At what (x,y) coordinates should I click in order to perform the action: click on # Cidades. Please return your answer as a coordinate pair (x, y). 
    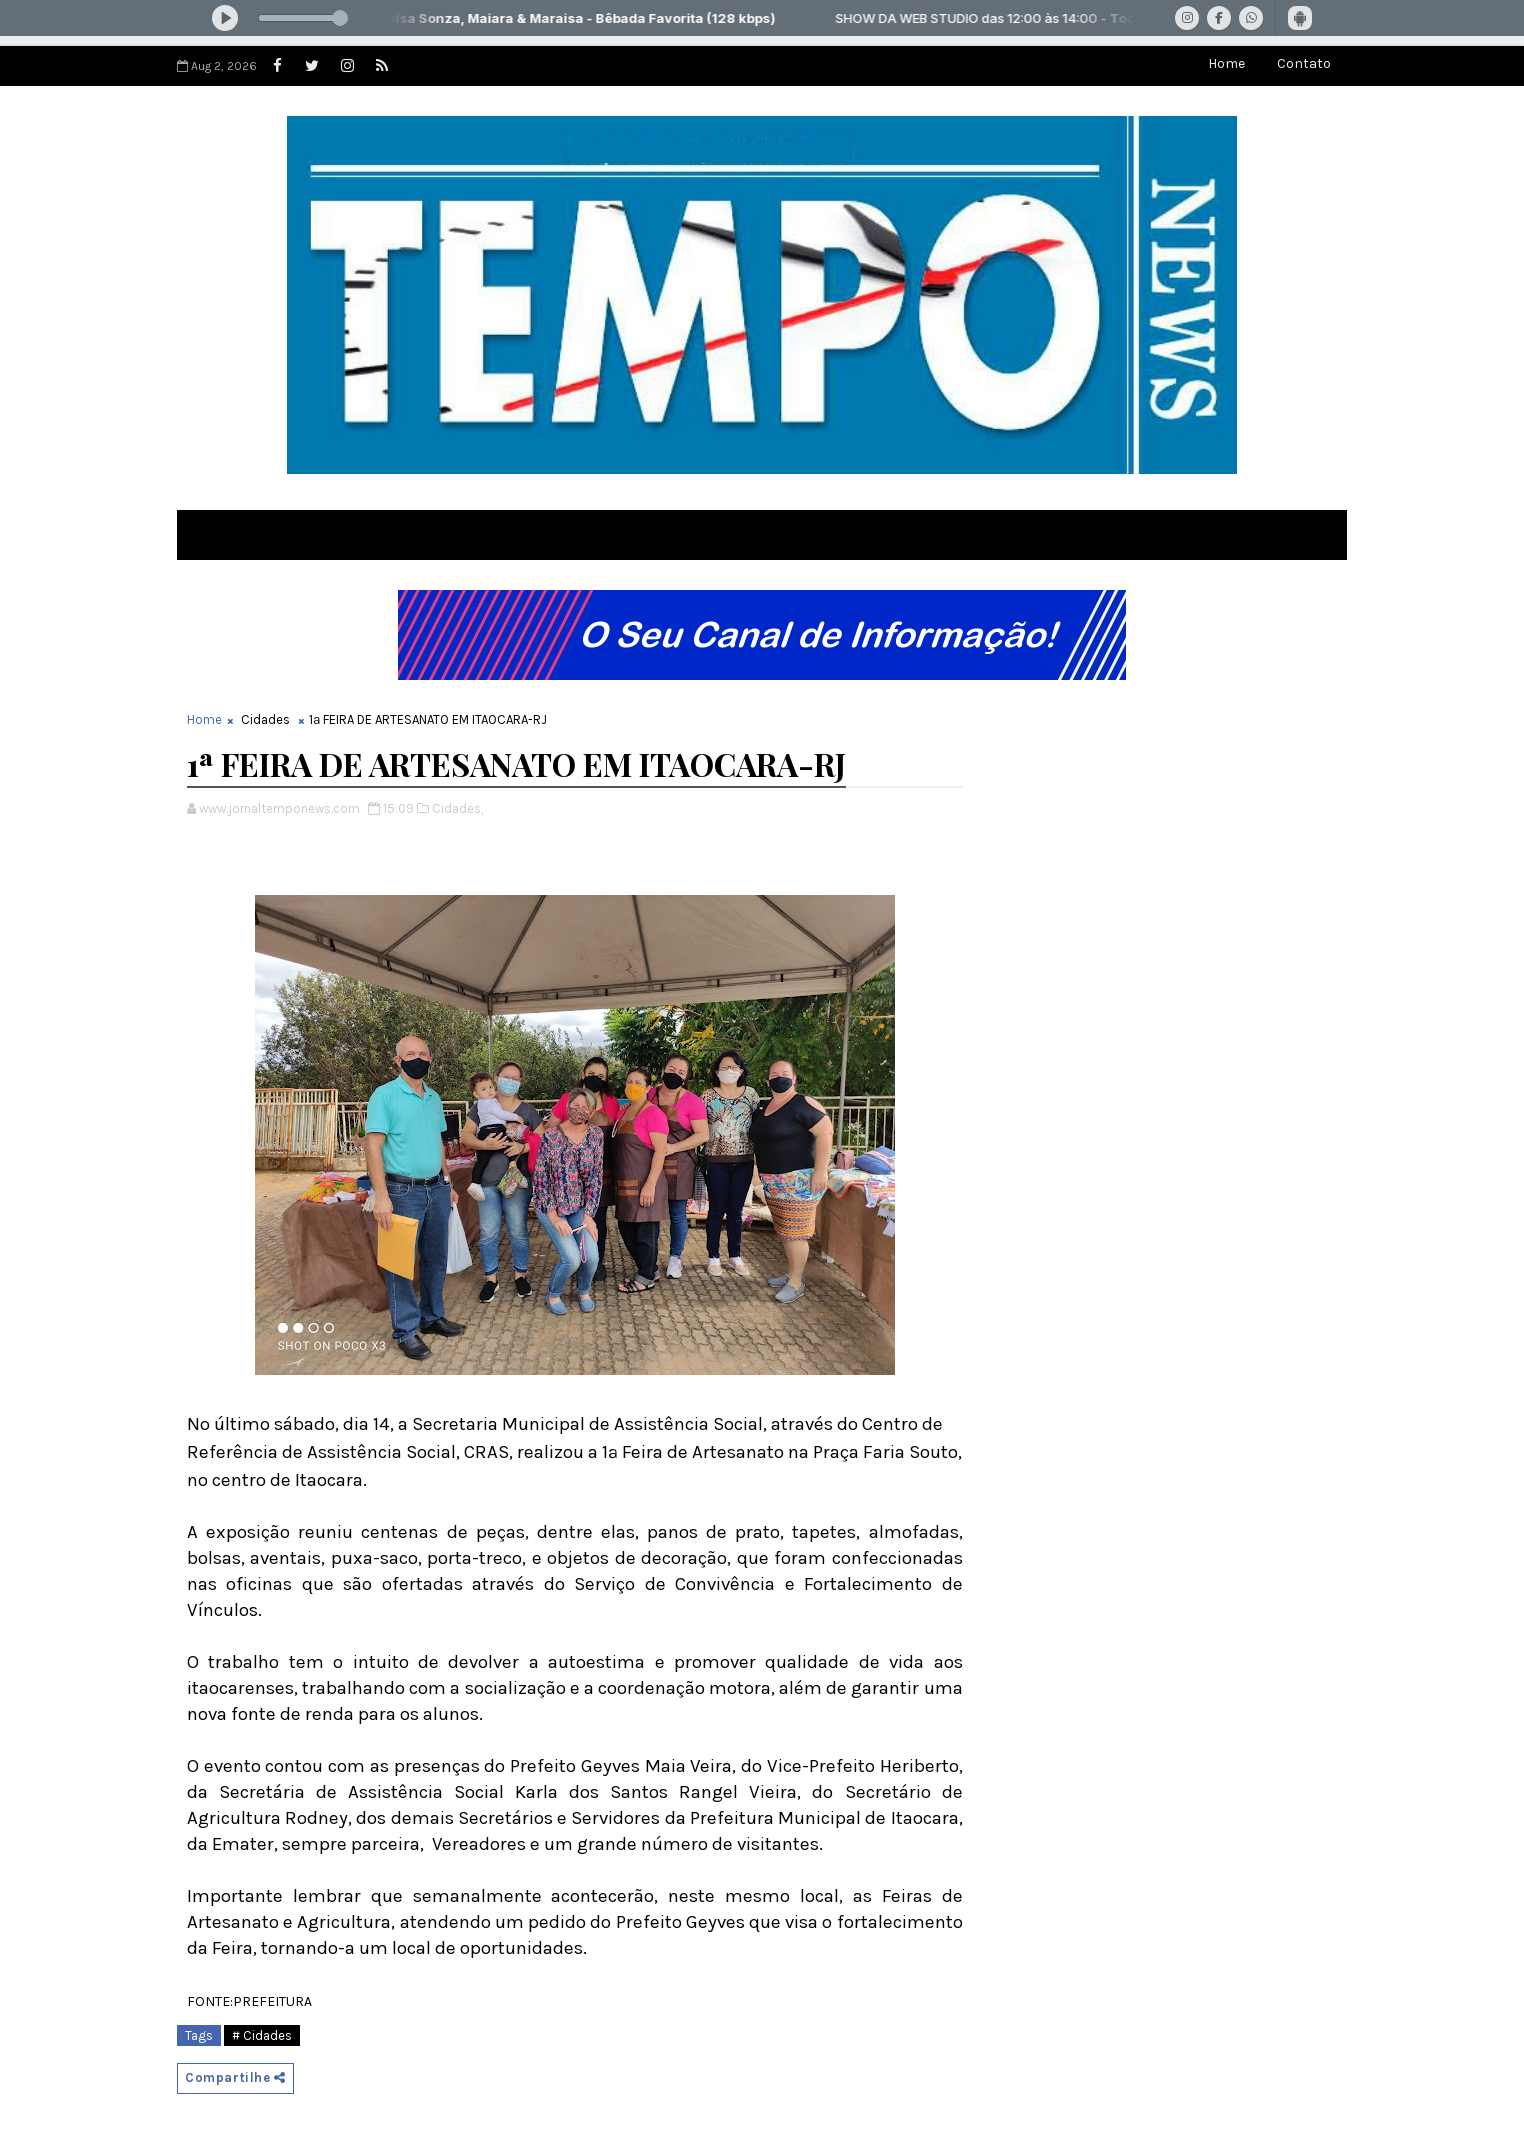
    Looking at the image, I should click on (262, 2035).